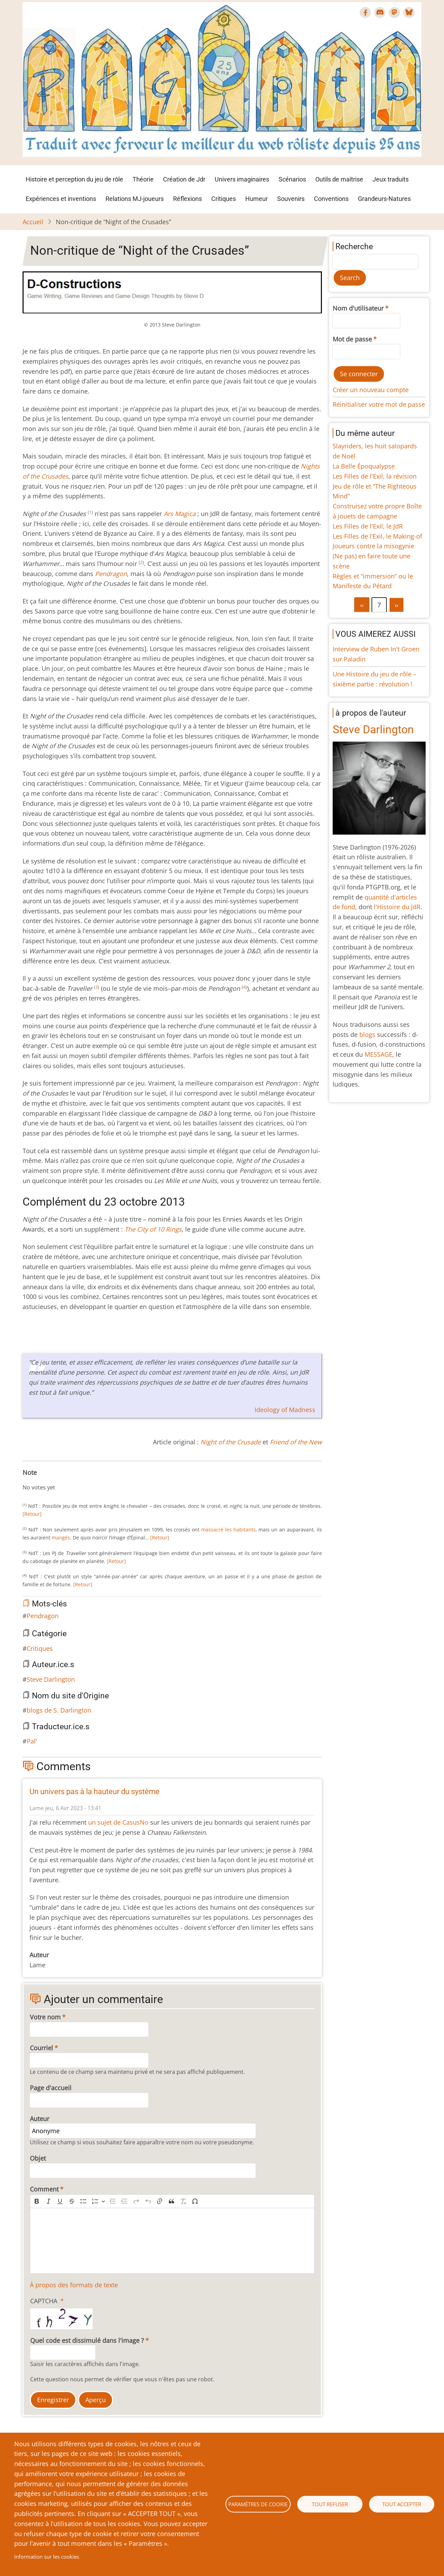 The image size is (444, 2576). What do you see at coordinates (223, 198) in the screenshot?
I see `Critiques` at bounding box center [223, 198].